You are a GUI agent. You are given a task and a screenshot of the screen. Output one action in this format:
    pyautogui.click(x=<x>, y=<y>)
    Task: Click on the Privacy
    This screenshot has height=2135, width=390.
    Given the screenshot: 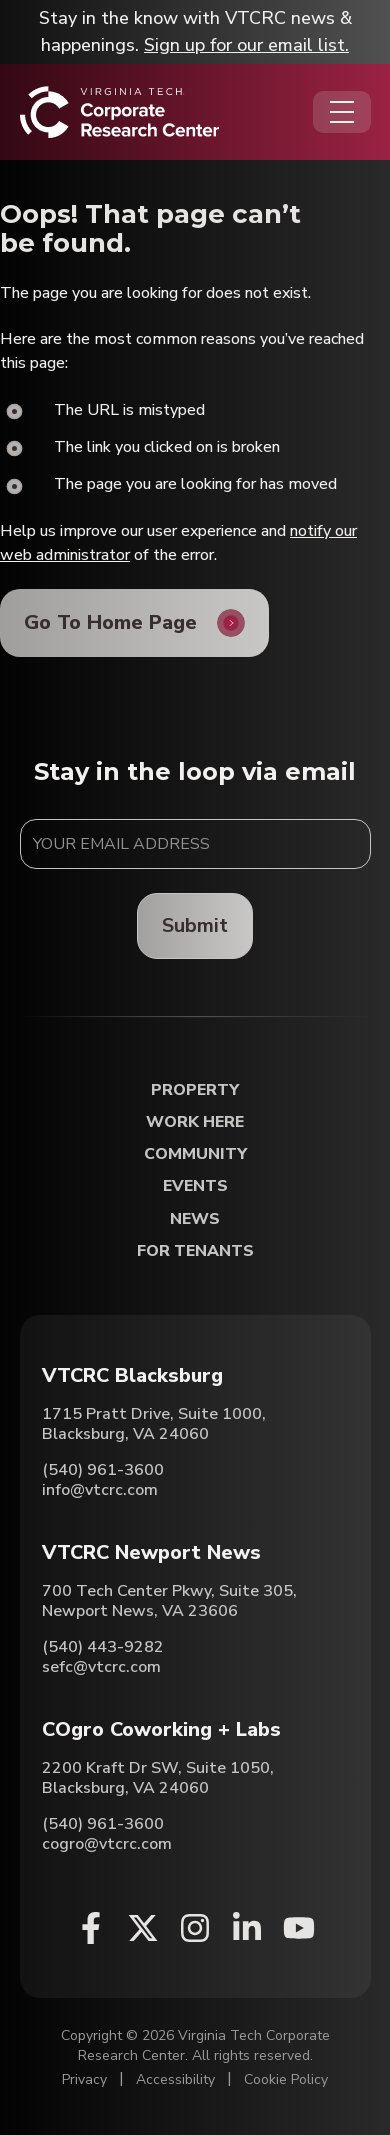 What is the action you would take?
    pyautogui.click(x=84, y=2079)
    